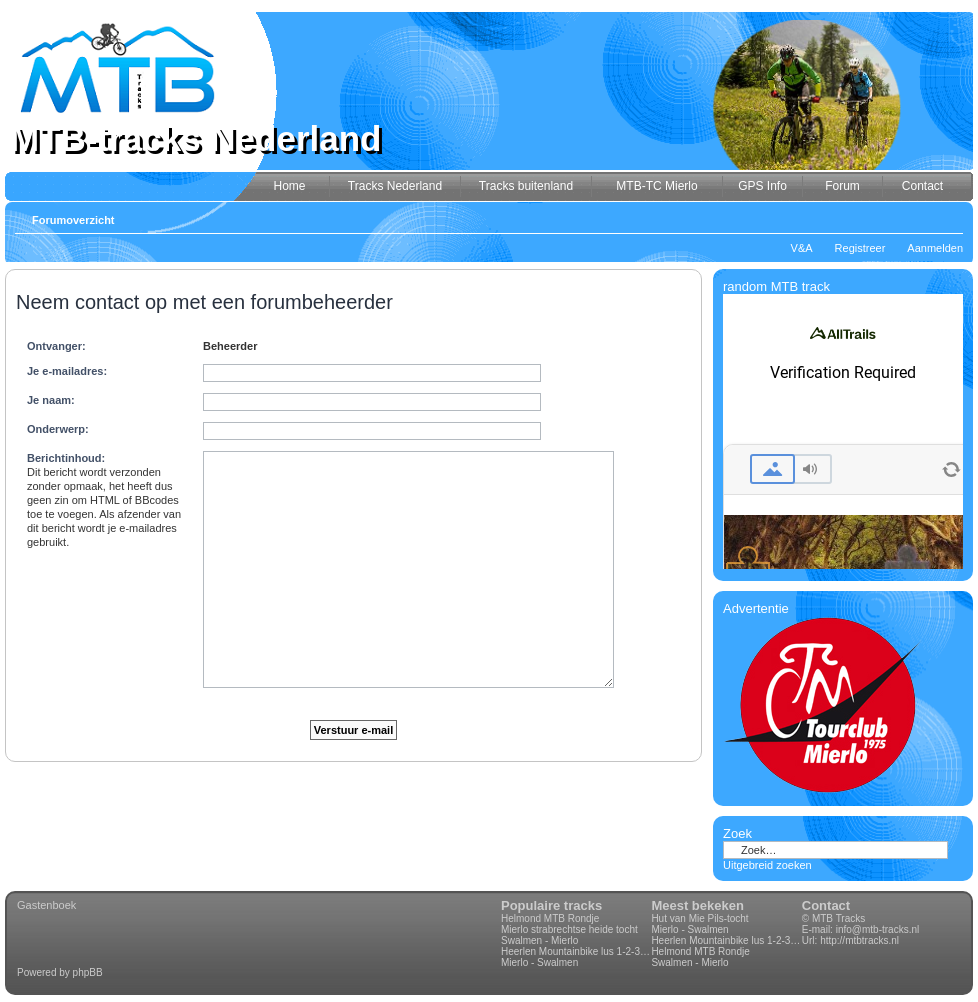  I want to click on http://mtbtracks.nl, so click(859, 940).